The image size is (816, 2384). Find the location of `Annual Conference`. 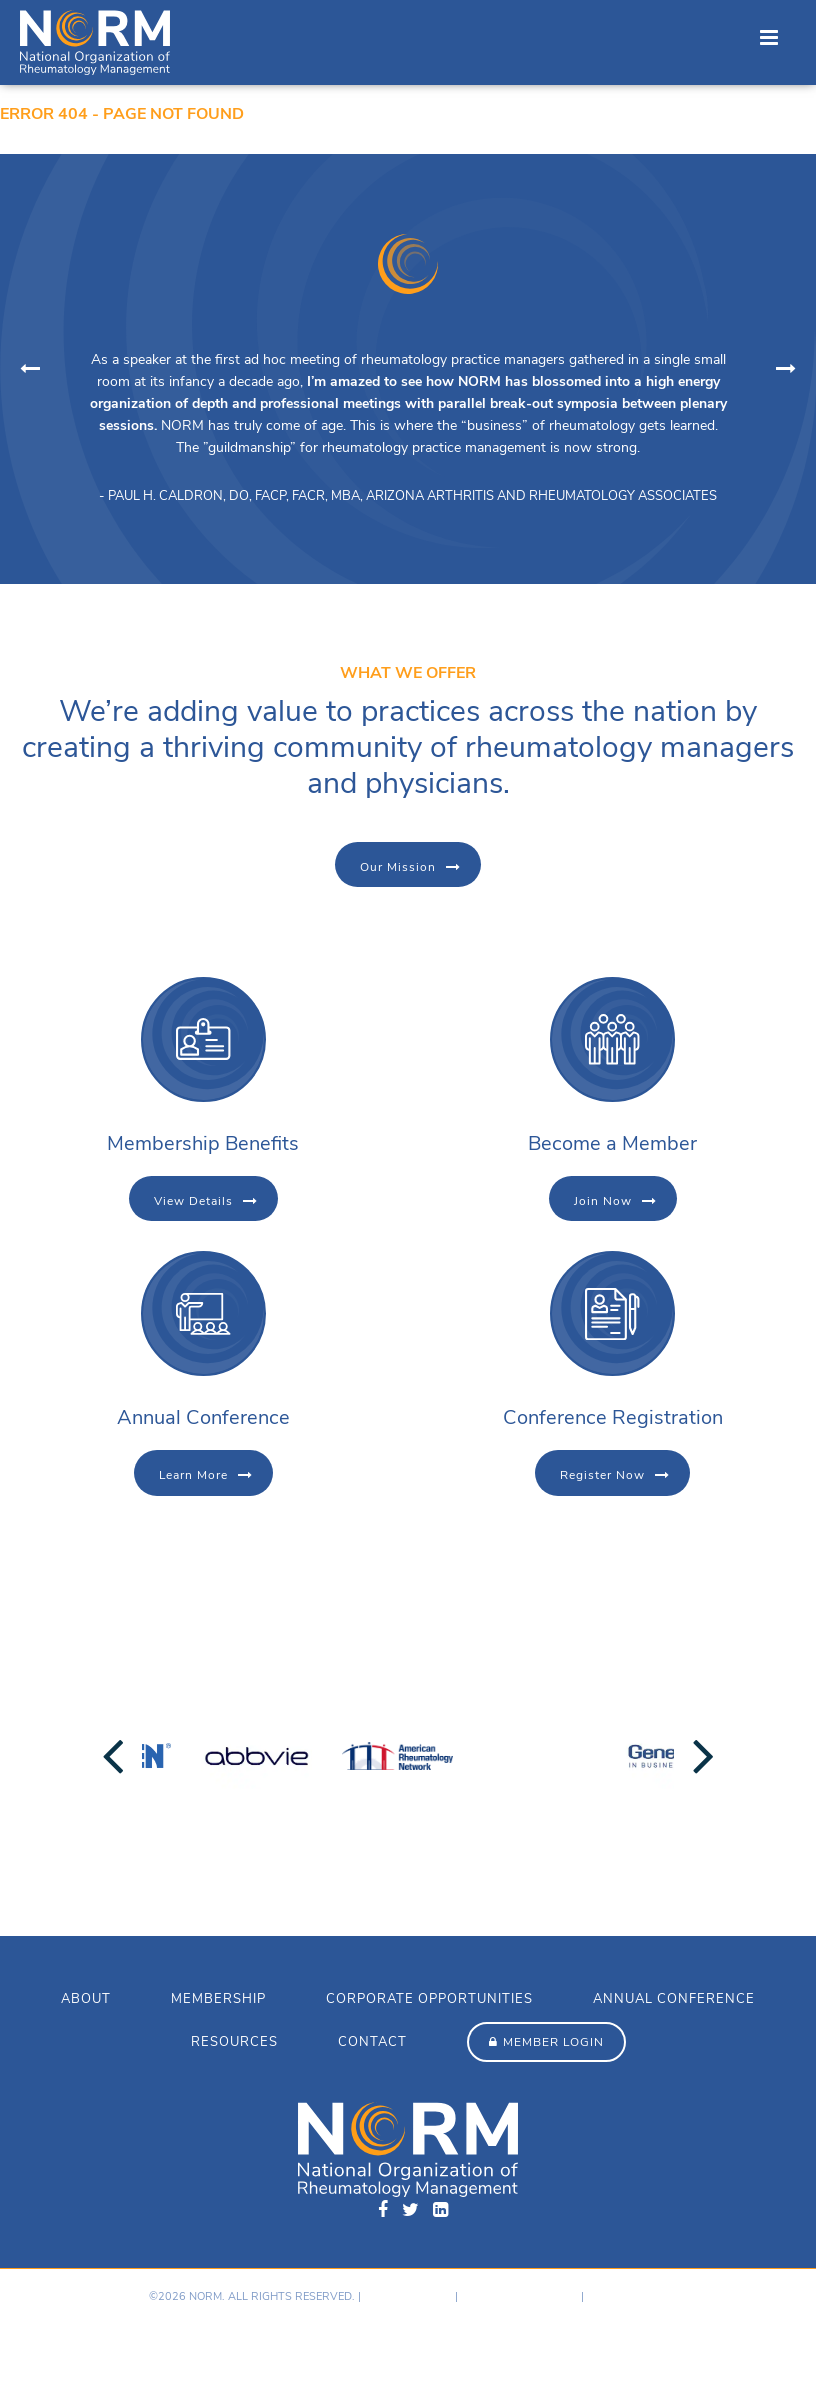

Annual Conference is located at coordinates (674, 1999).